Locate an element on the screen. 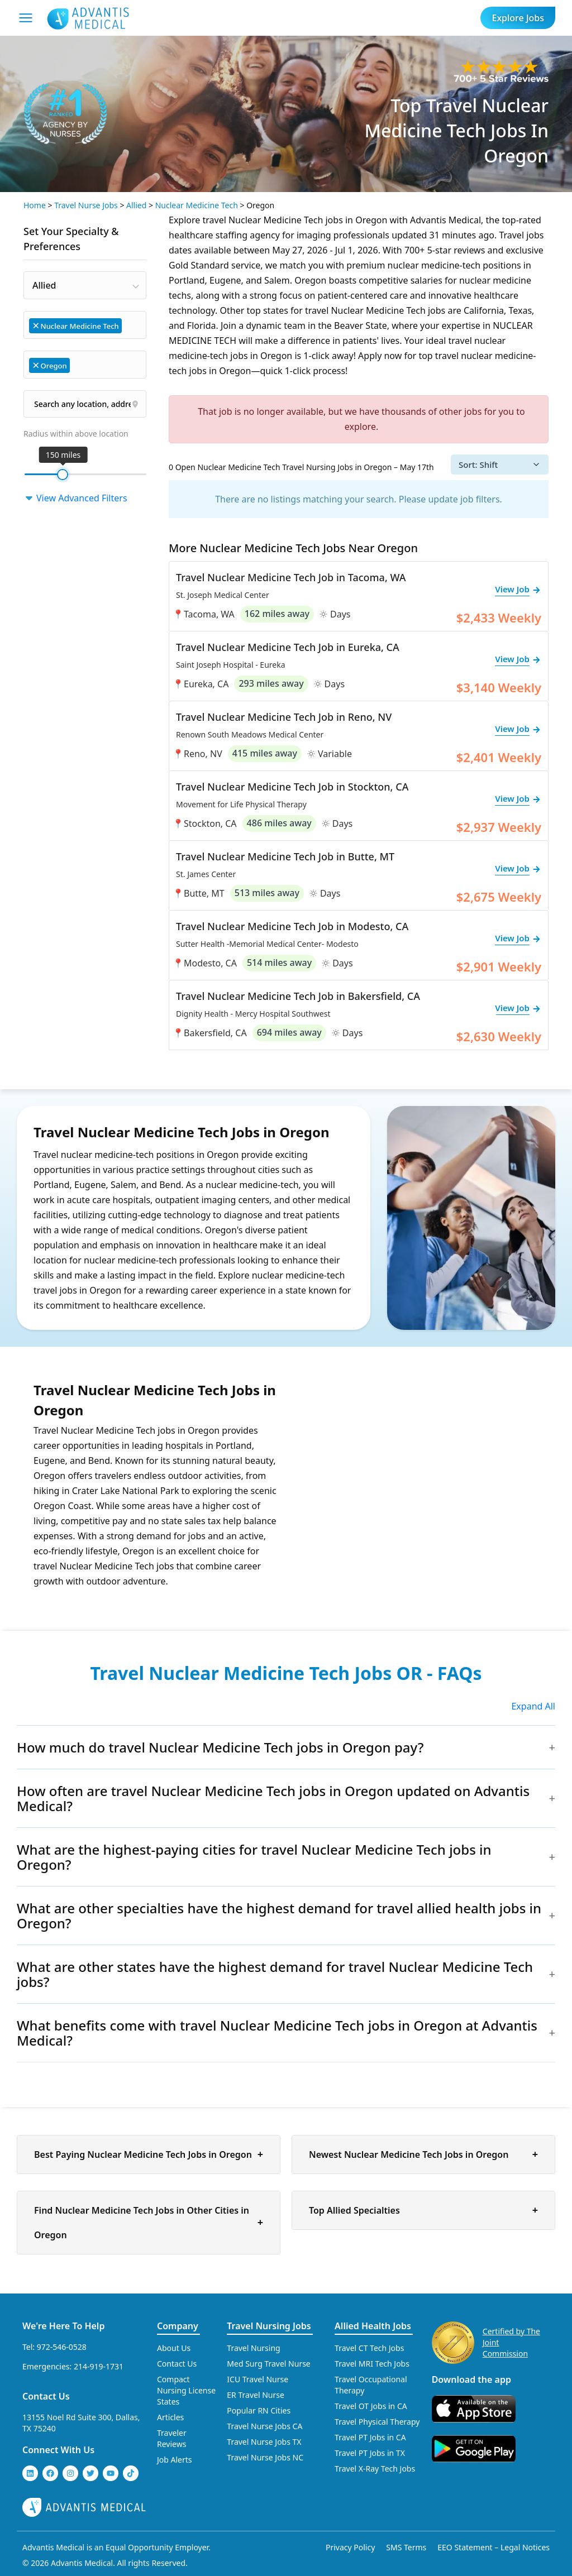 Image resolution: width=572 pixels, height=2576 pixels. How often are travel Nuclear Medicine Tech jobs in Oregon updated on Advantis Medical? is located at coordinates (273, 1798).